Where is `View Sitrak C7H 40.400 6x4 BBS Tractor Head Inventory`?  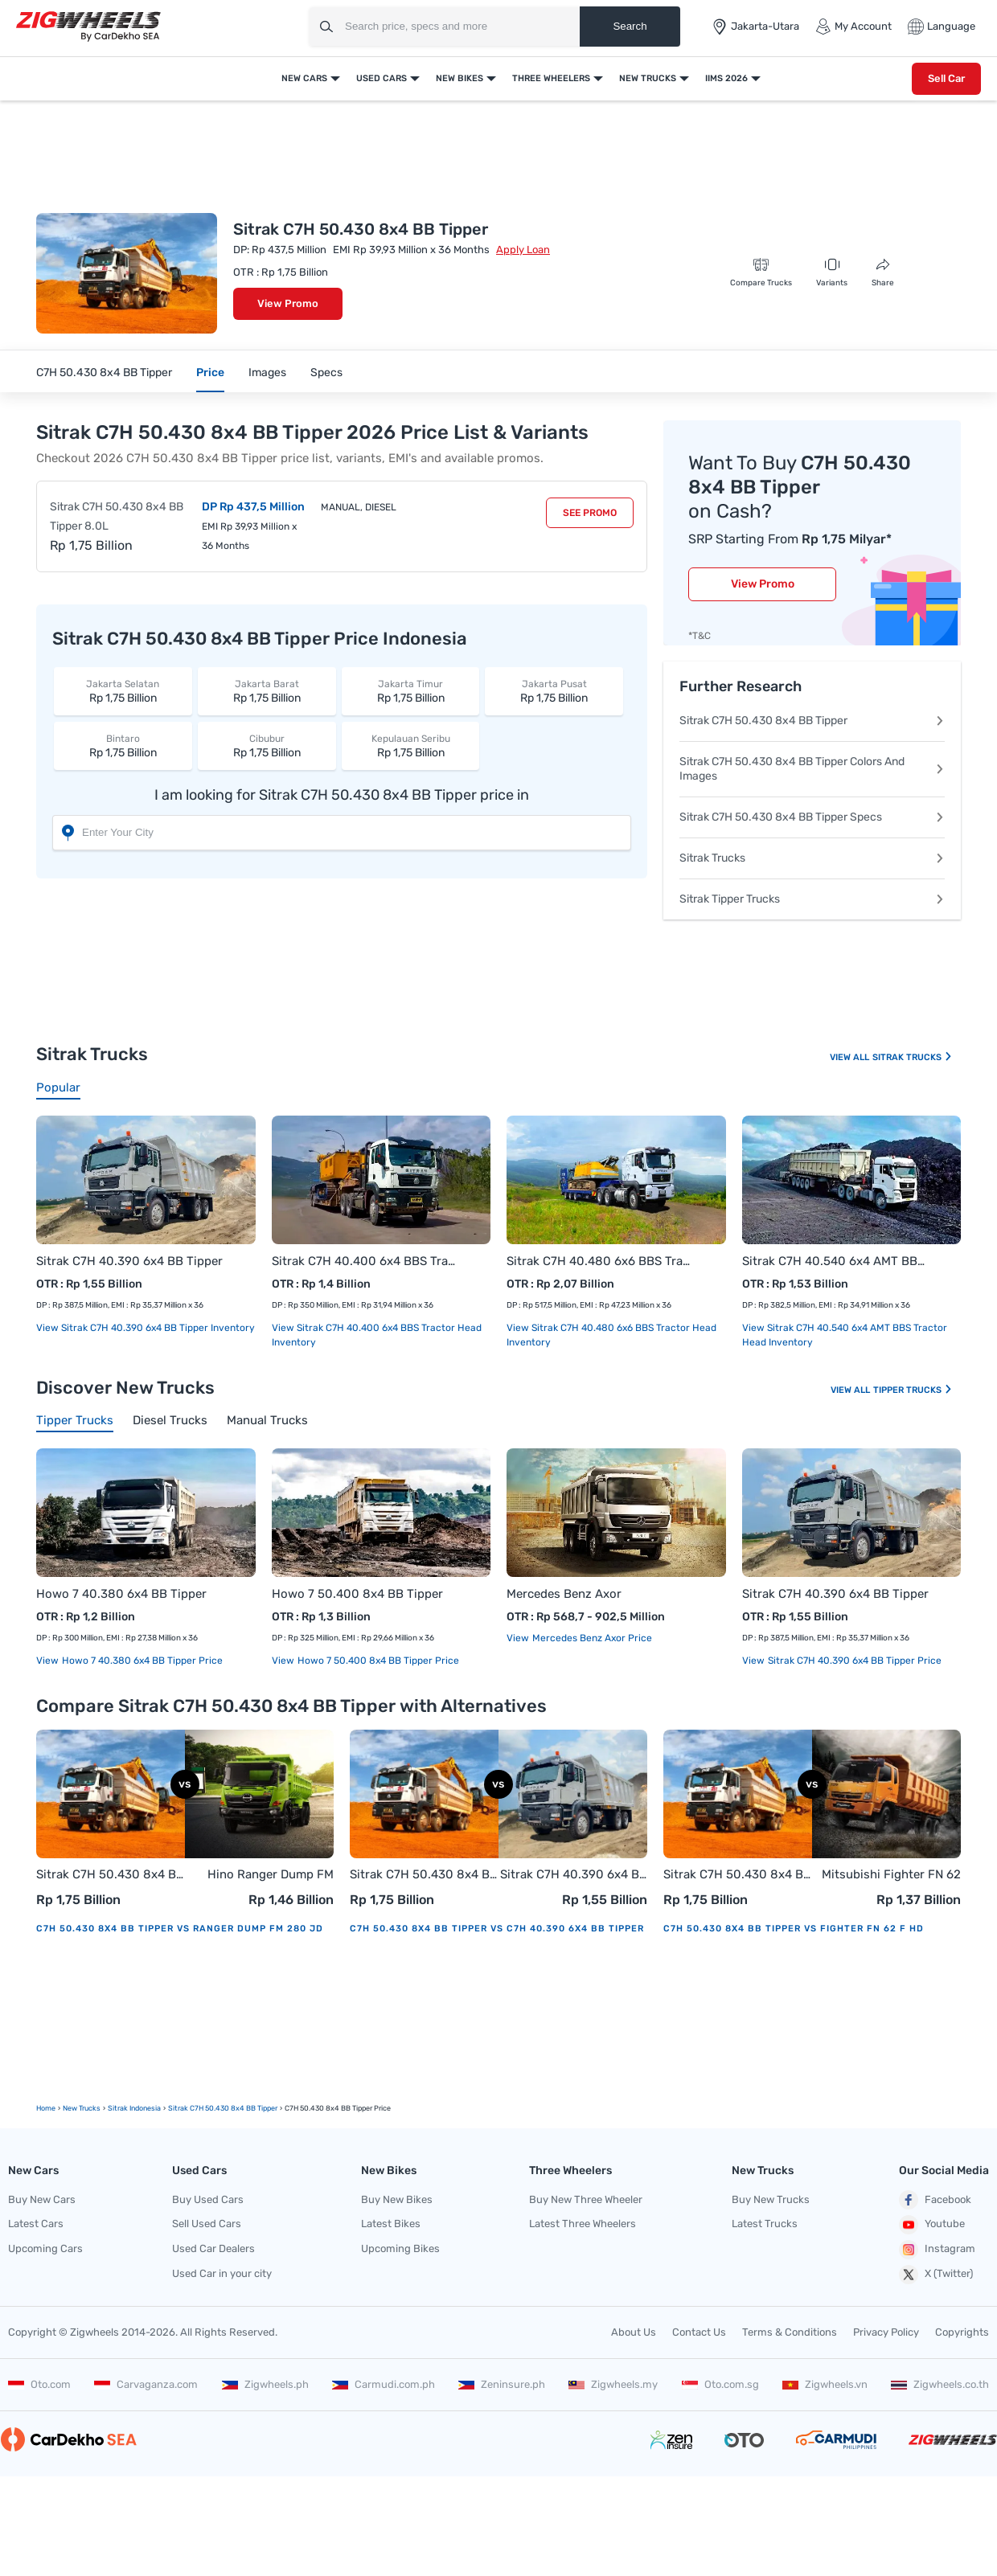 View Sitrak C7H 40.400 6x4 BBS Tractor Head Inventory is located at coordinates (377, 1335).